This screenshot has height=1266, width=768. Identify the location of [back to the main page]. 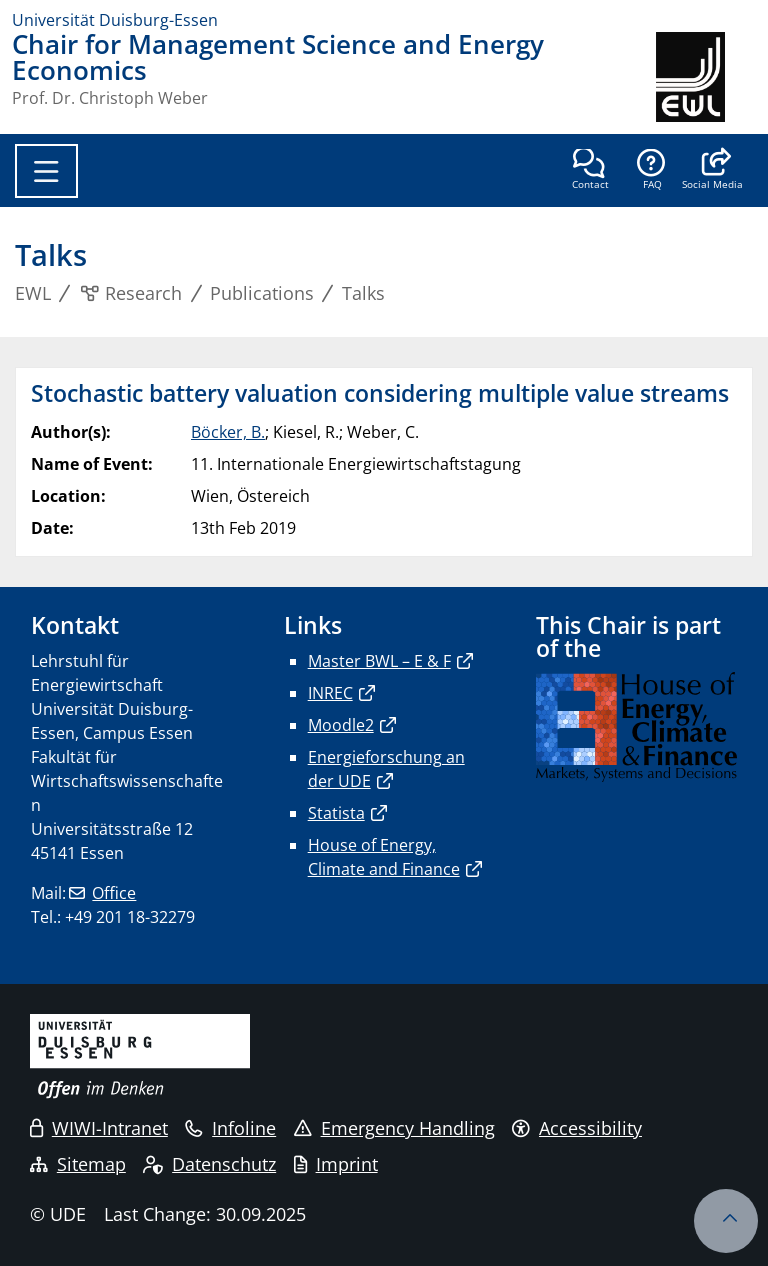
(706, 77).